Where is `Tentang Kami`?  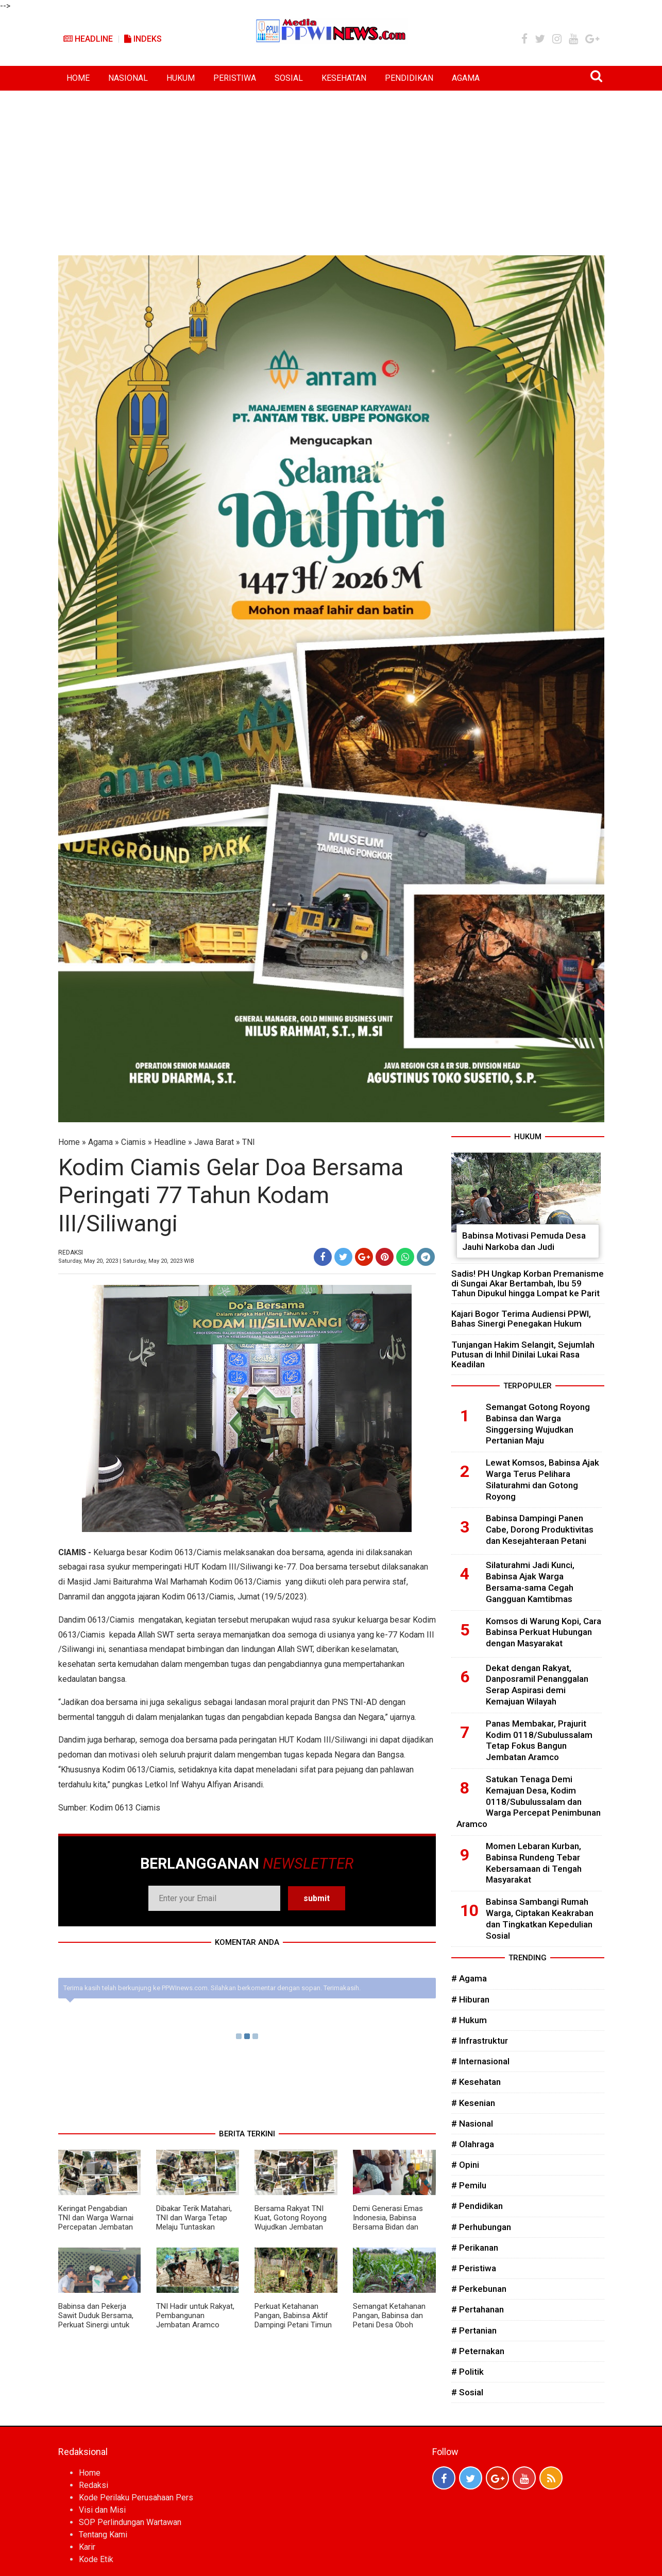 Tentang Kami is located at coordinates (103, 2534).